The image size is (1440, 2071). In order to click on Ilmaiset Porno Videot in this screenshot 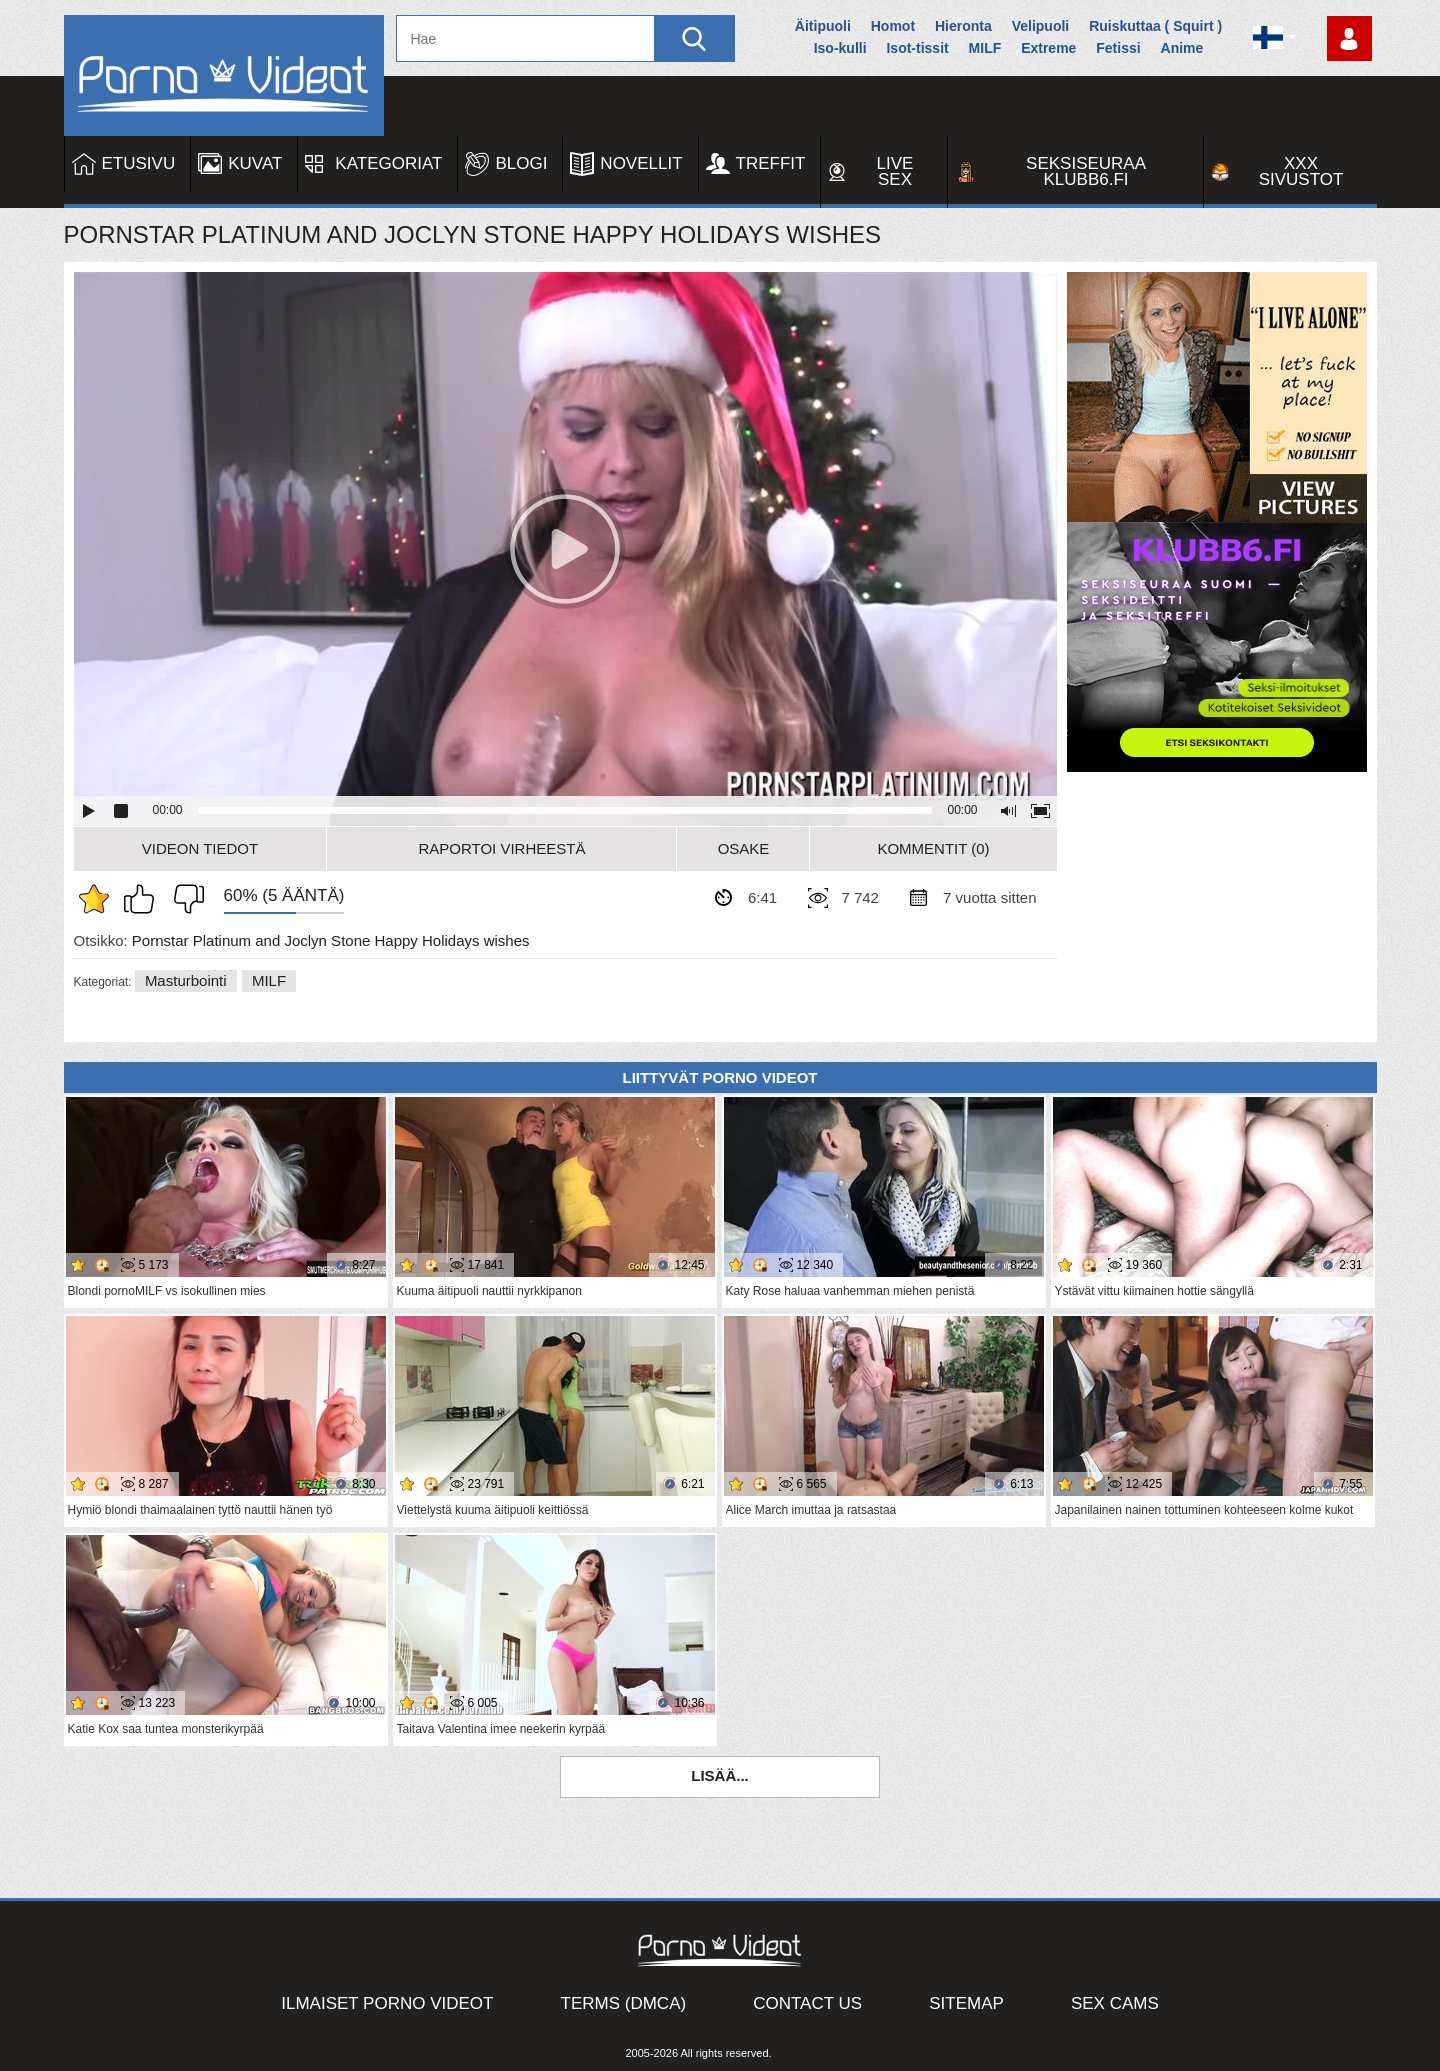, I will do `click(387, 2003)`.